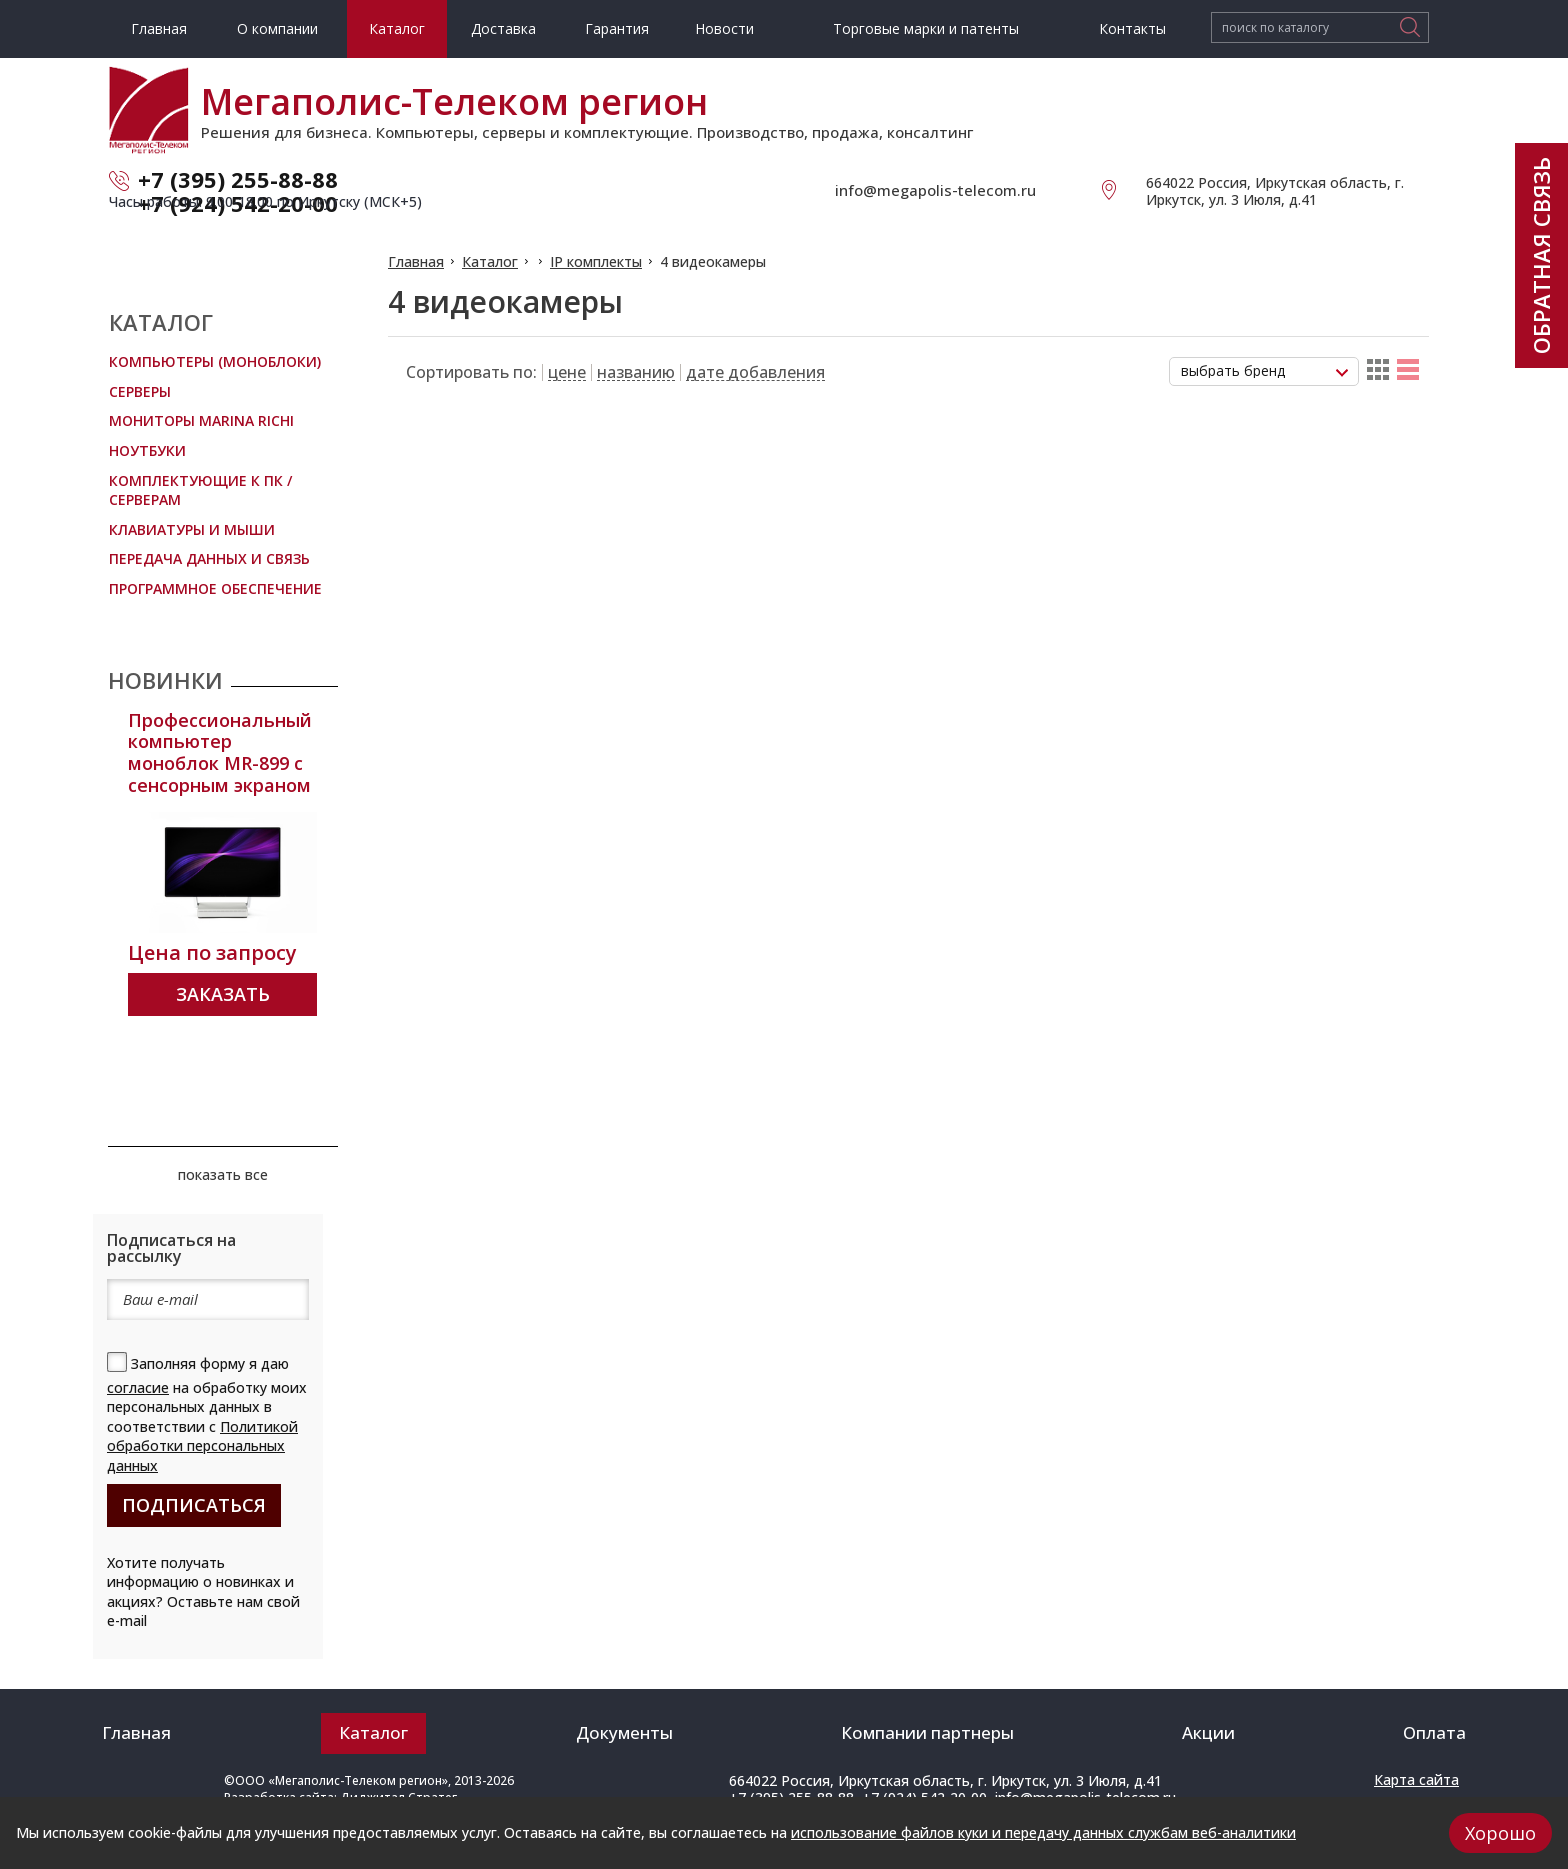  Describe the element at coordinates (138, 1387) in the screenshot. I see `согласие` at that location.